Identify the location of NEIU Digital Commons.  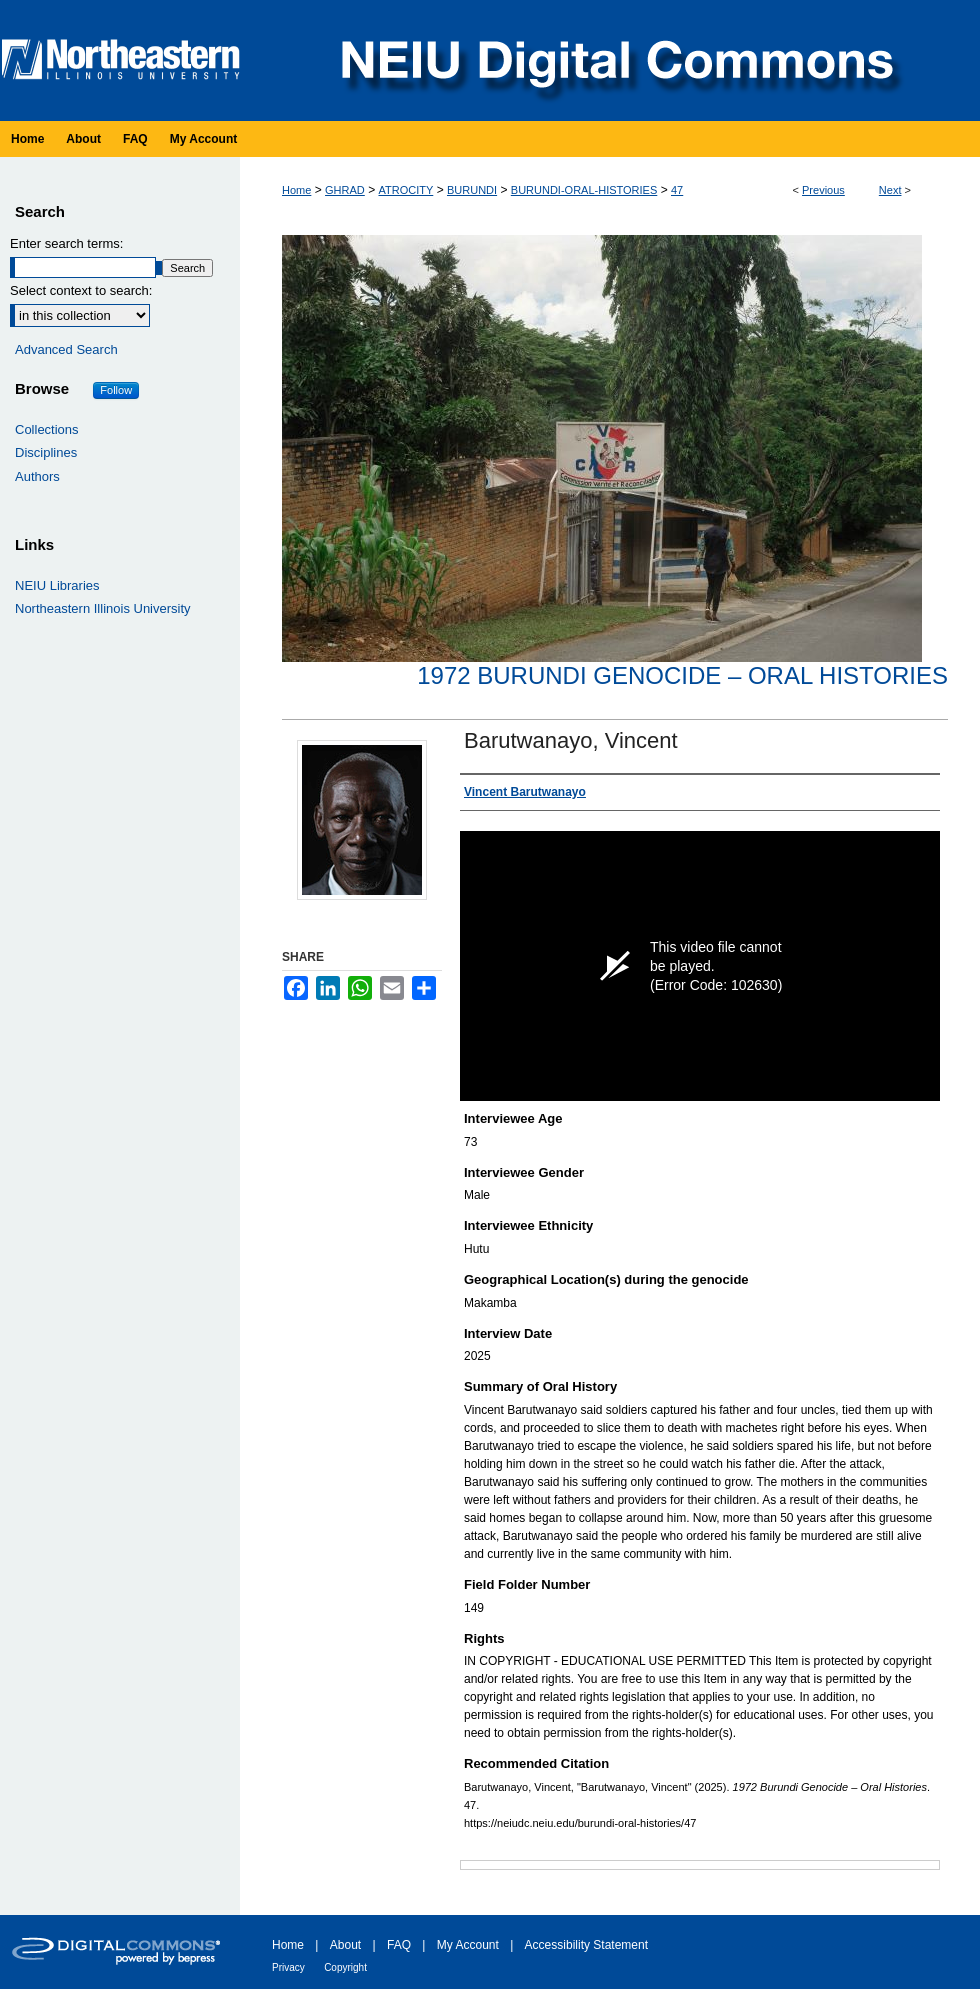
(615, 60).